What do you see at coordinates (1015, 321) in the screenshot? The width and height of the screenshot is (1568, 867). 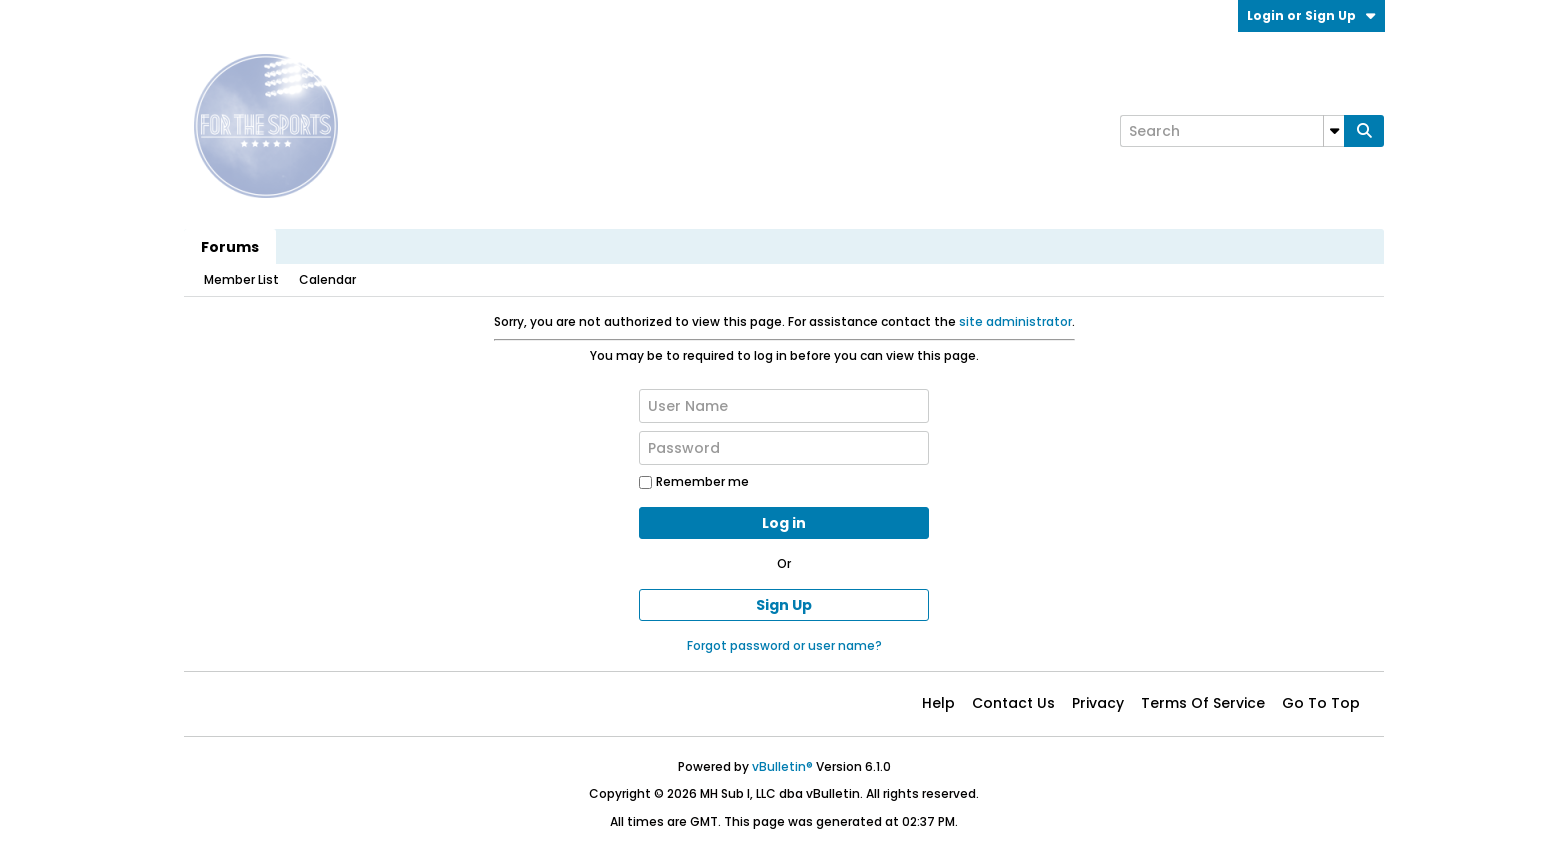 I see `site administrator` at bounding box center [1015, 321].